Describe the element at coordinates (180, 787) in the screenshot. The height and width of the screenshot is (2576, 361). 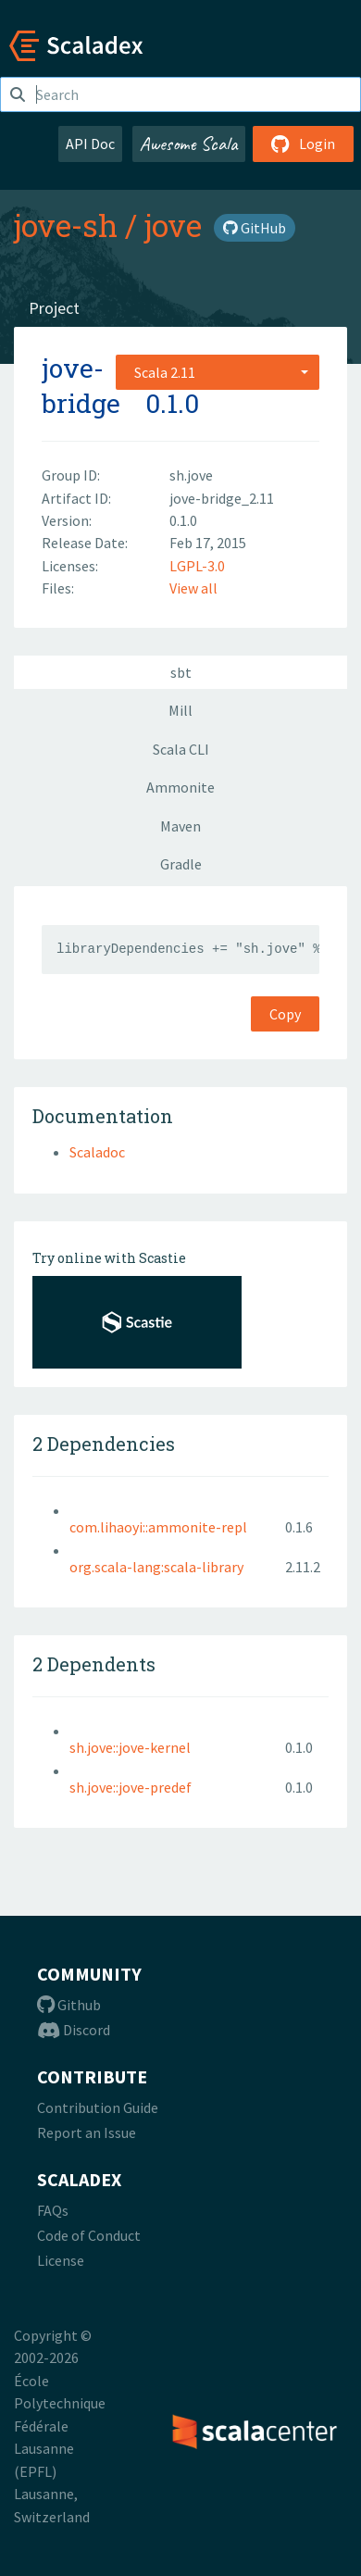
I see `Ammonite [tab]` at that location.